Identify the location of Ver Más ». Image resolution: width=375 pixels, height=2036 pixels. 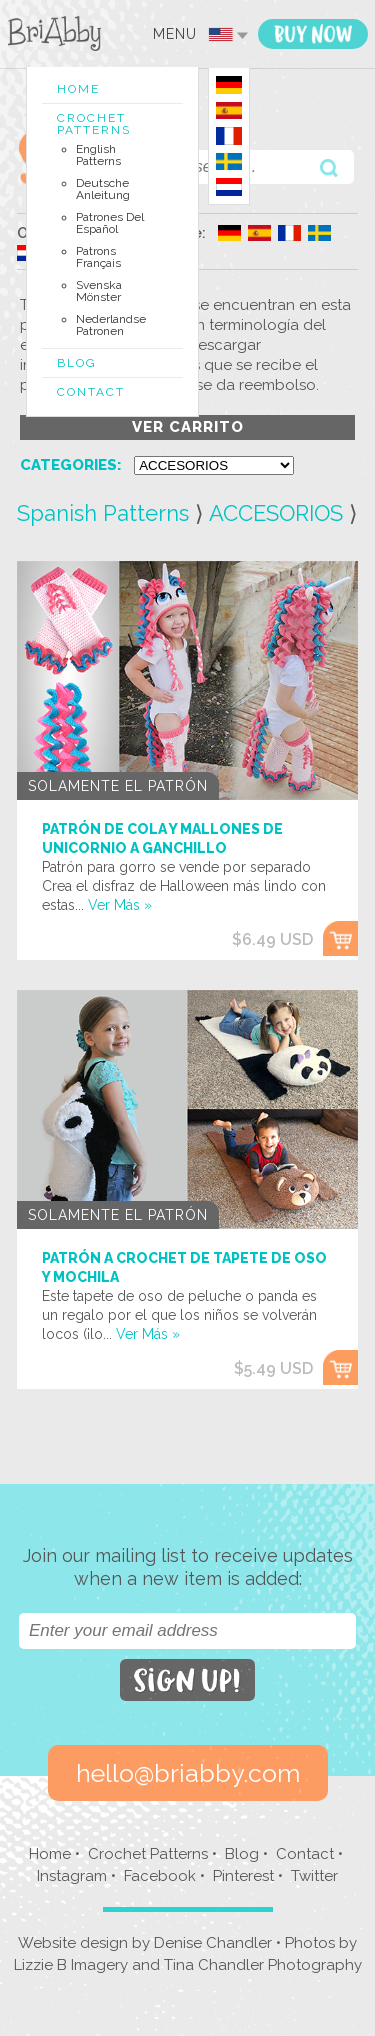
(120, 905).